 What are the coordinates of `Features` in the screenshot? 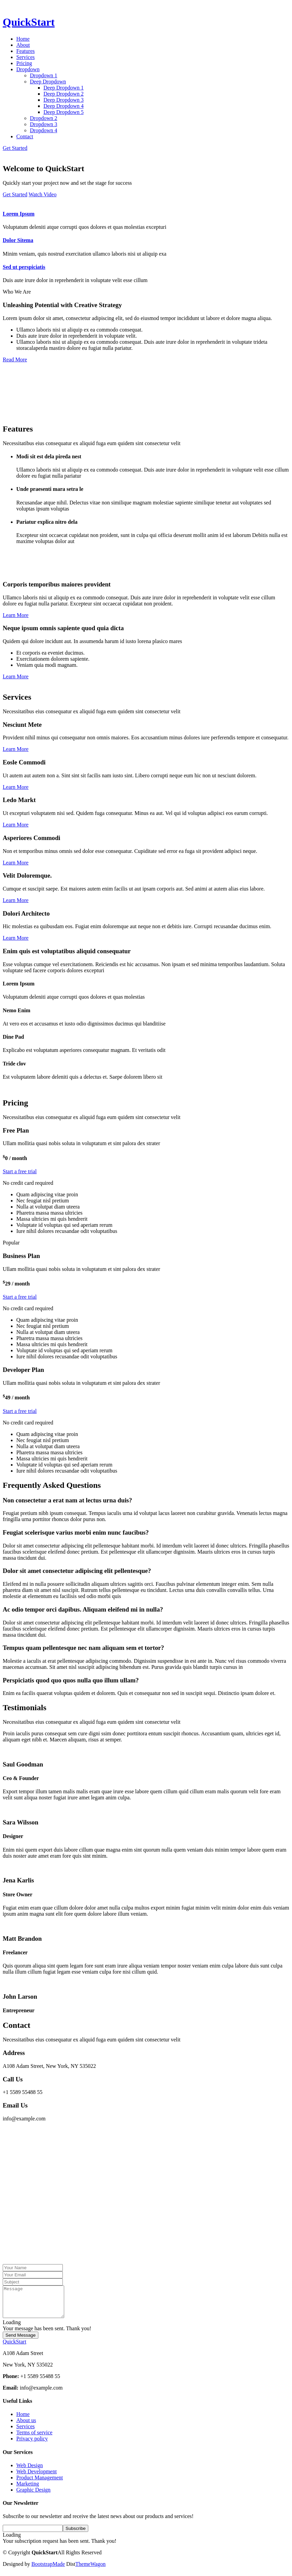 It's located at (25, 51).